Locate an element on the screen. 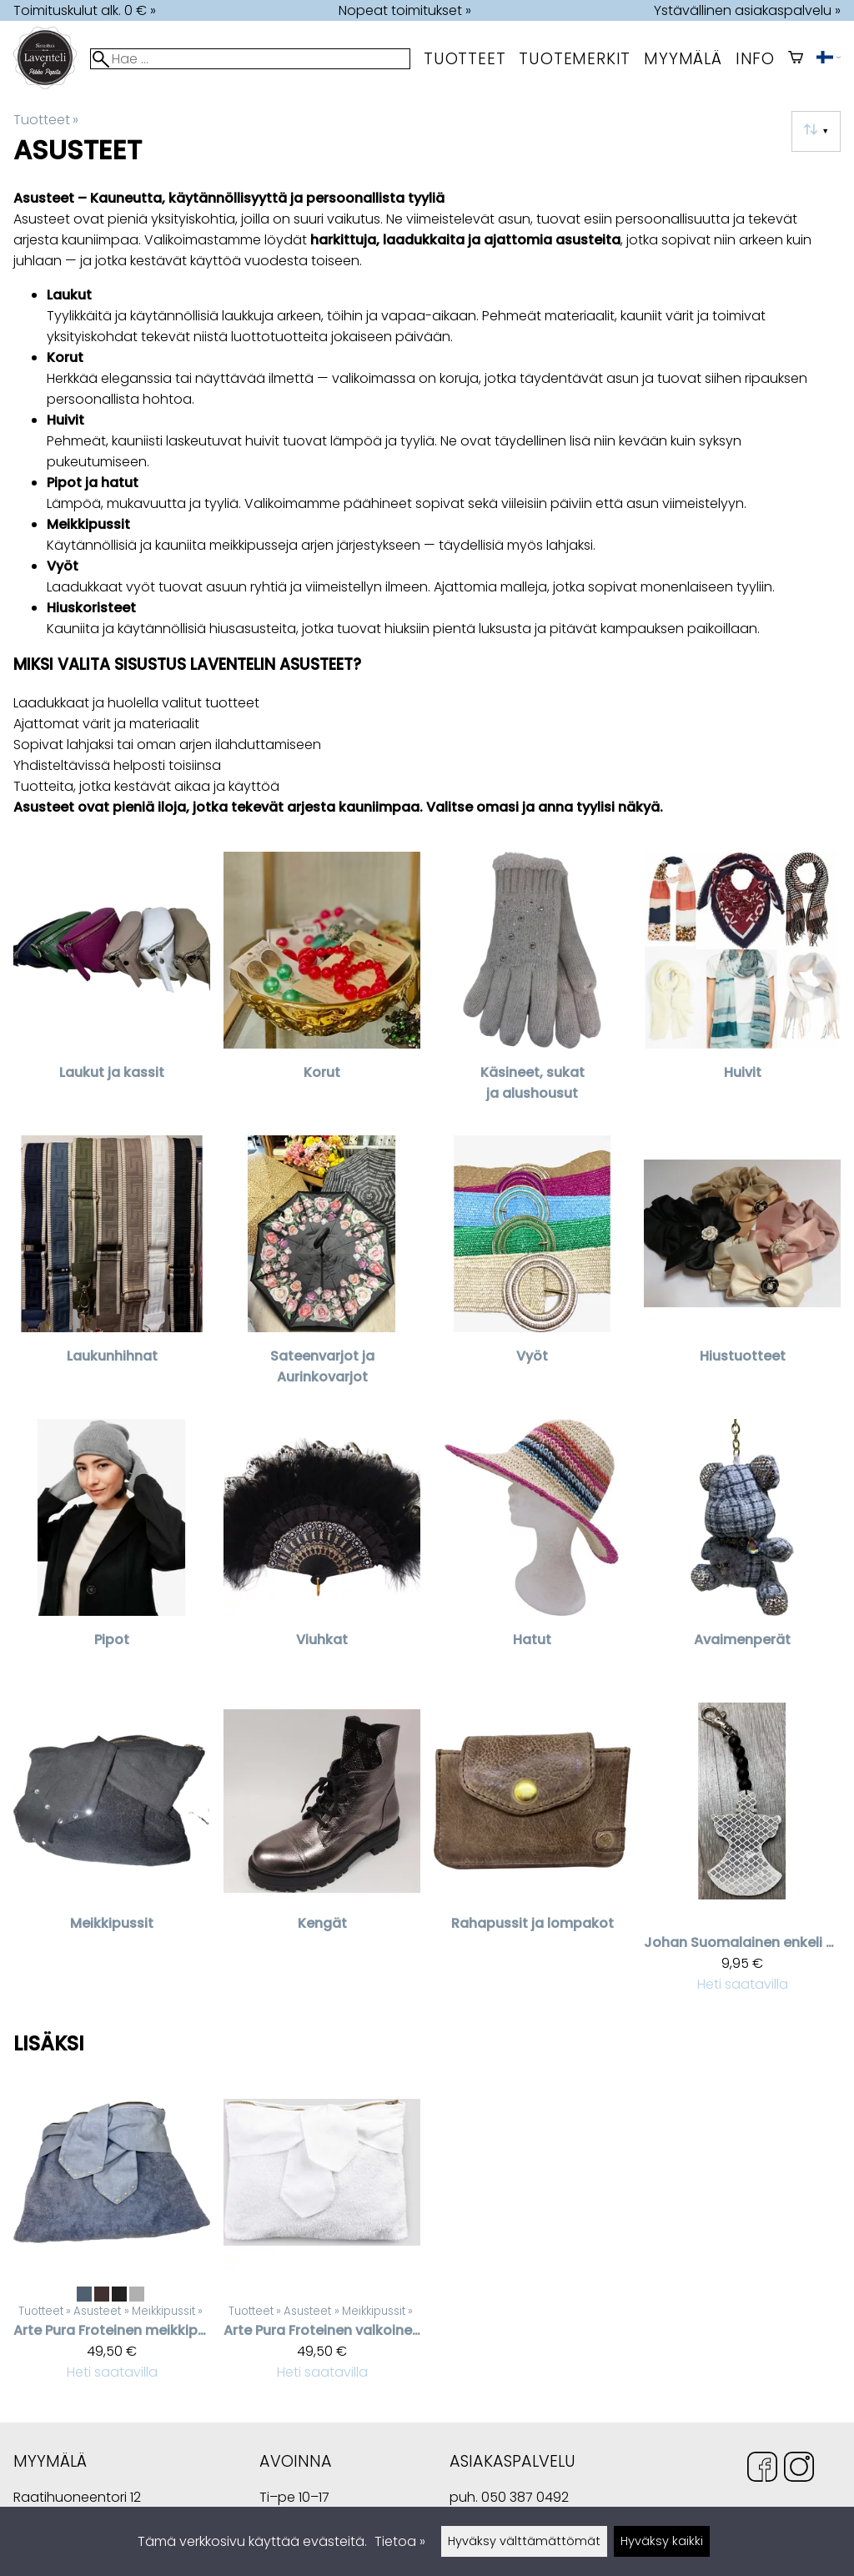  [Instagram] is located at coordinates (799, 2470).